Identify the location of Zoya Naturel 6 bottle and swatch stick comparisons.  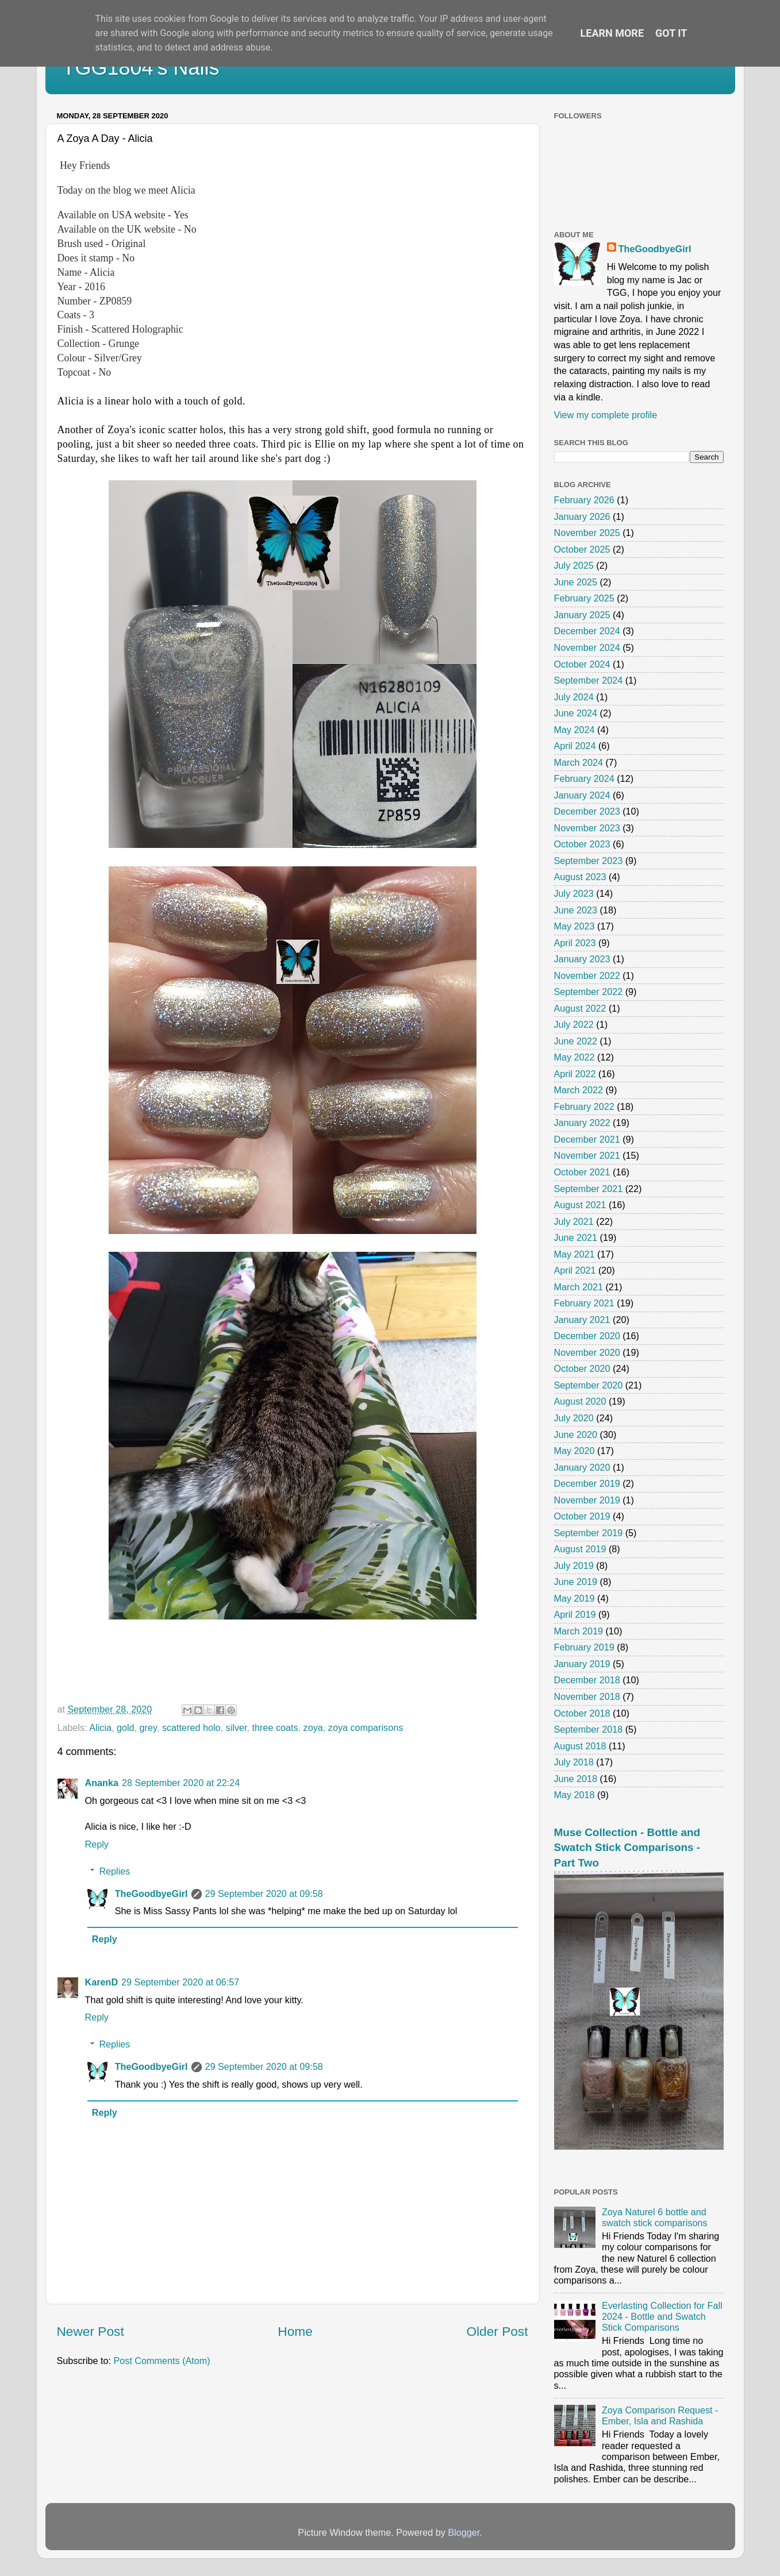
(655, 2217).